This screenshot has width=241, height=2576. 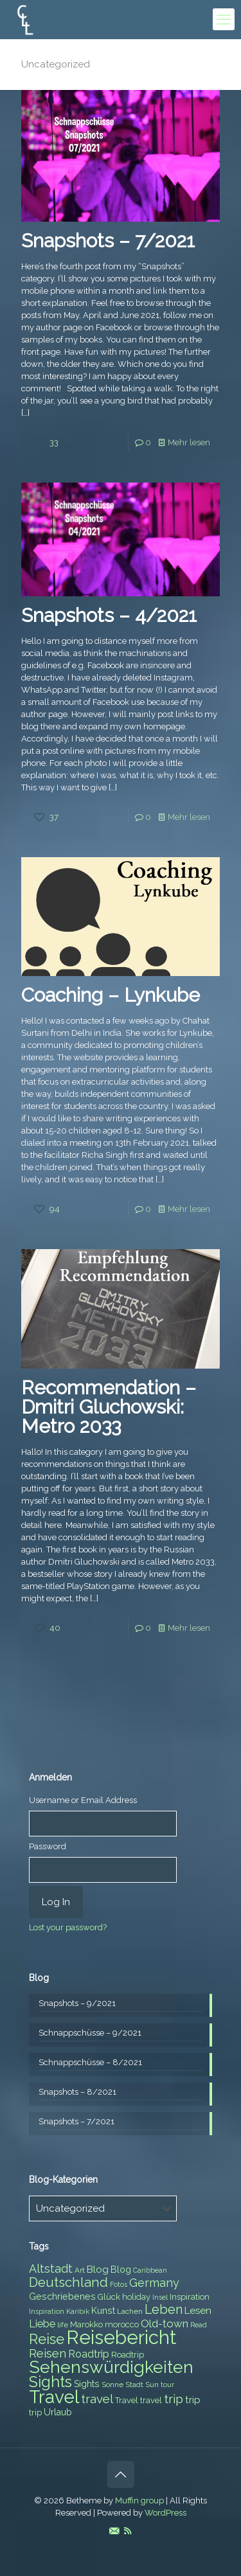 What do you see at coordinates (46, 2311) in the screenshot?
I see `Inspiration [Inspiration (6 items)]` at bounding box center [46, 2311].